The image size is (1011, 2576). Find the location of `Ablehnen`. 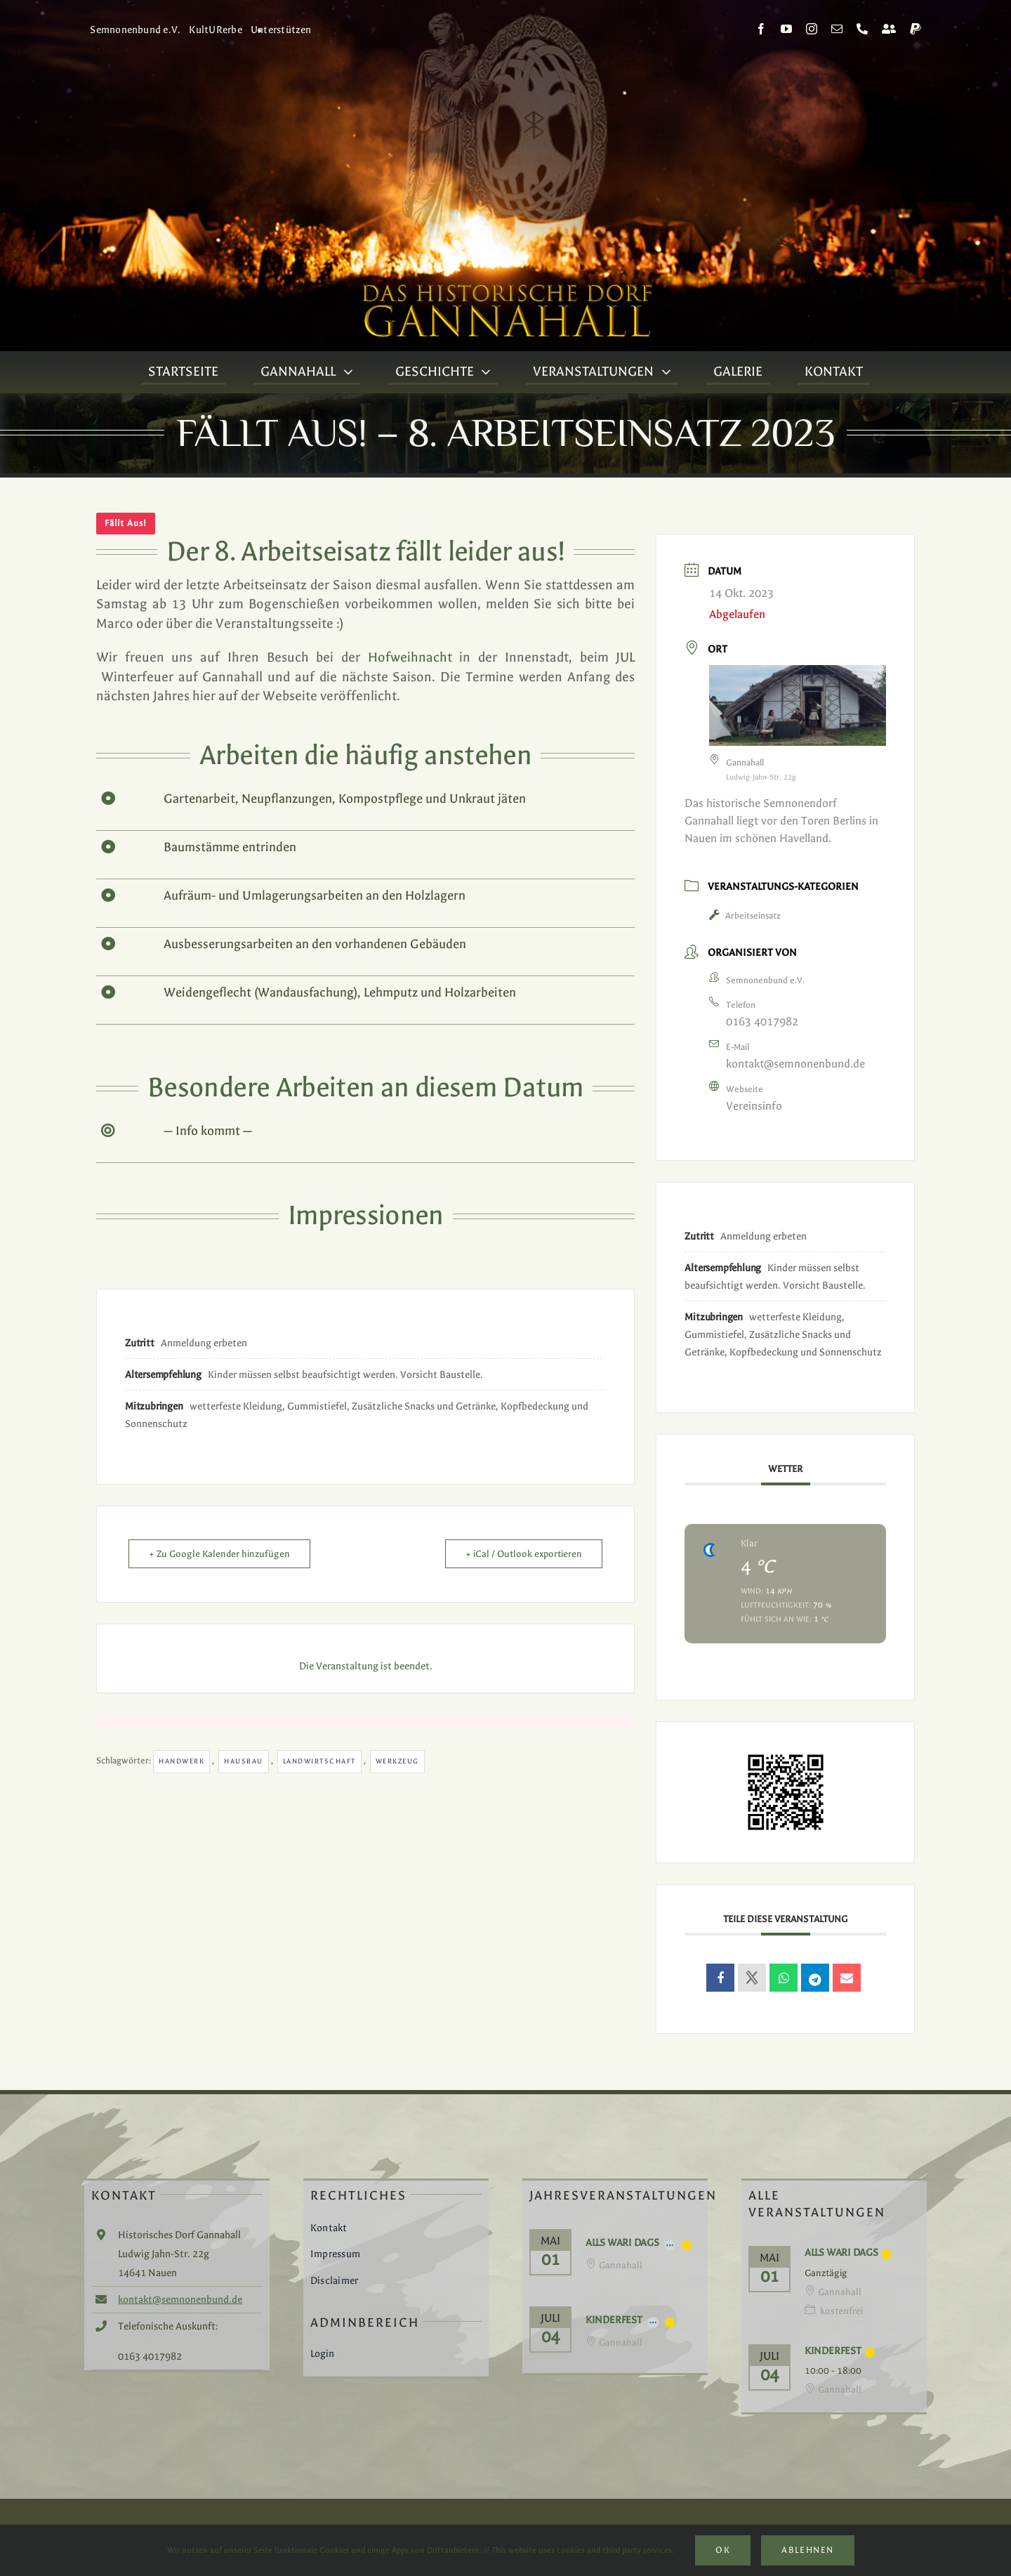

Ablehnen is located at coordinates (807, 2550).